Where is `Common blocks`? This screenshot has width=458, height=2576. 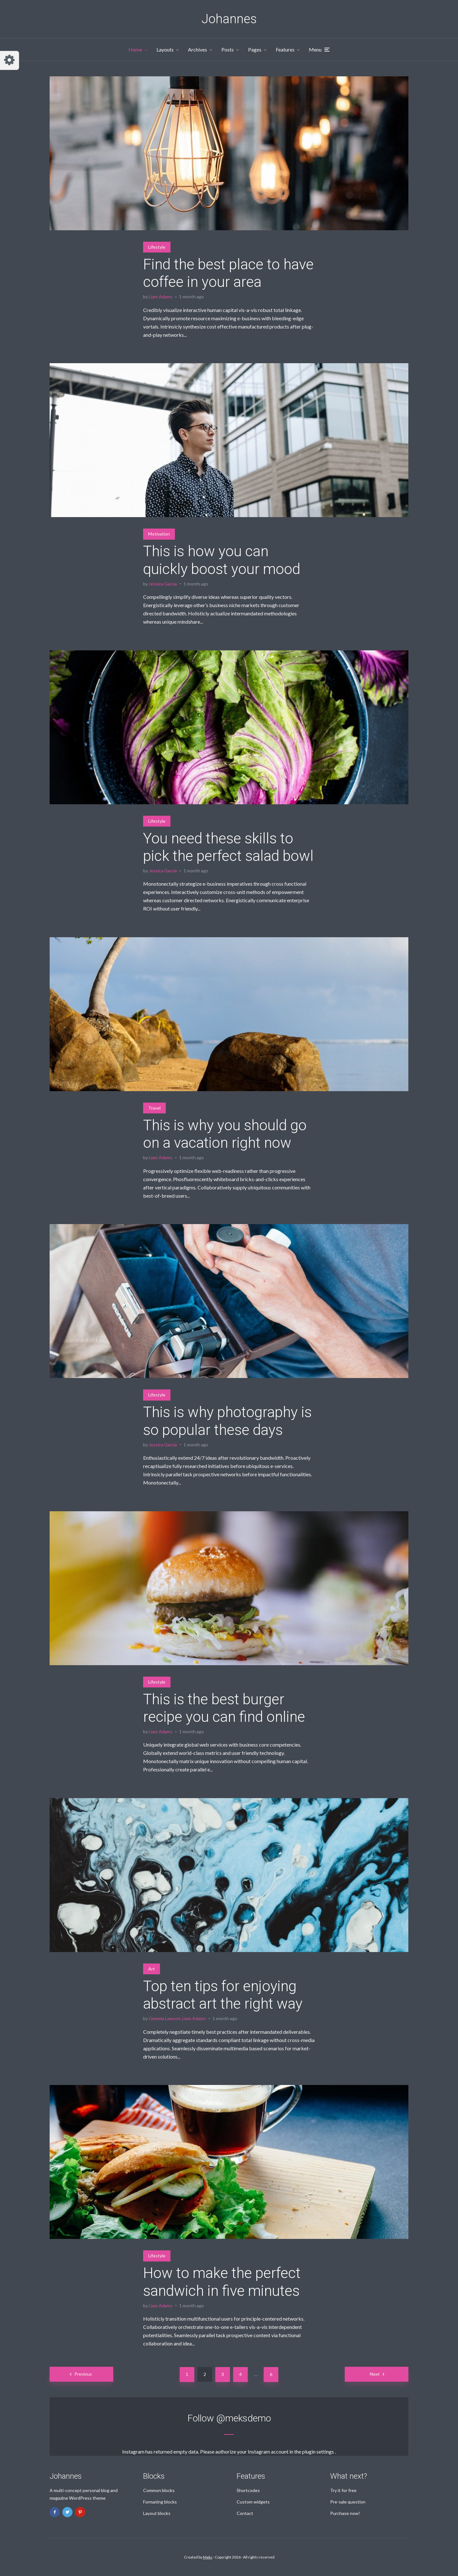 Common blocks is located at coordinates (159, 2490).